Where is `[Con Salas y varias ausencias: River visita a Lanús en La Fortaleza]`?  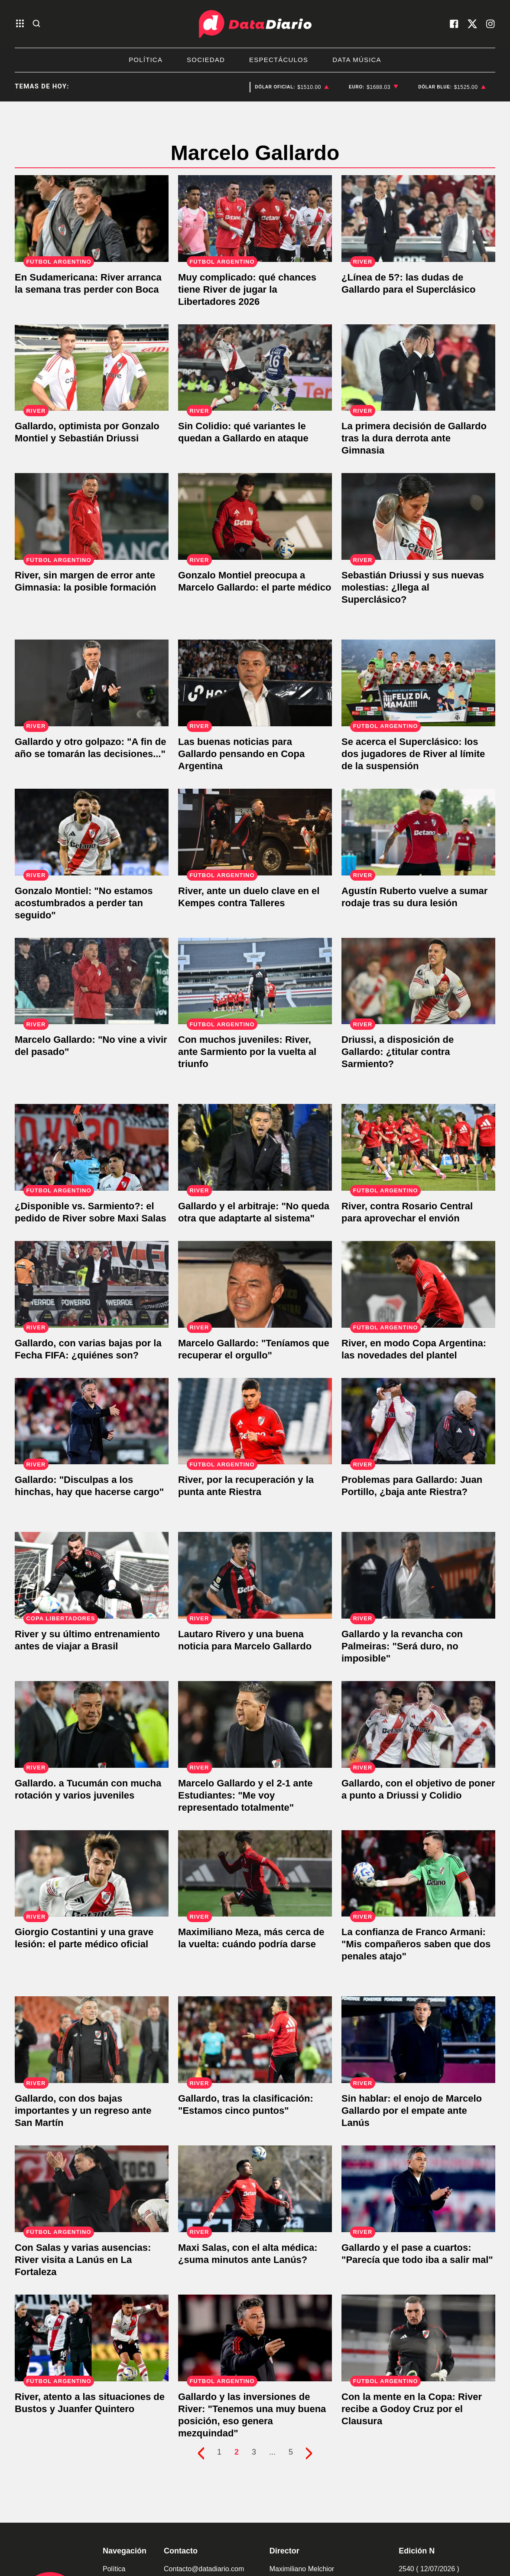 [Con Salas y varias ausencias: River visita a Lanús en La Fortaleza] is located at coordinates (92, 2188).